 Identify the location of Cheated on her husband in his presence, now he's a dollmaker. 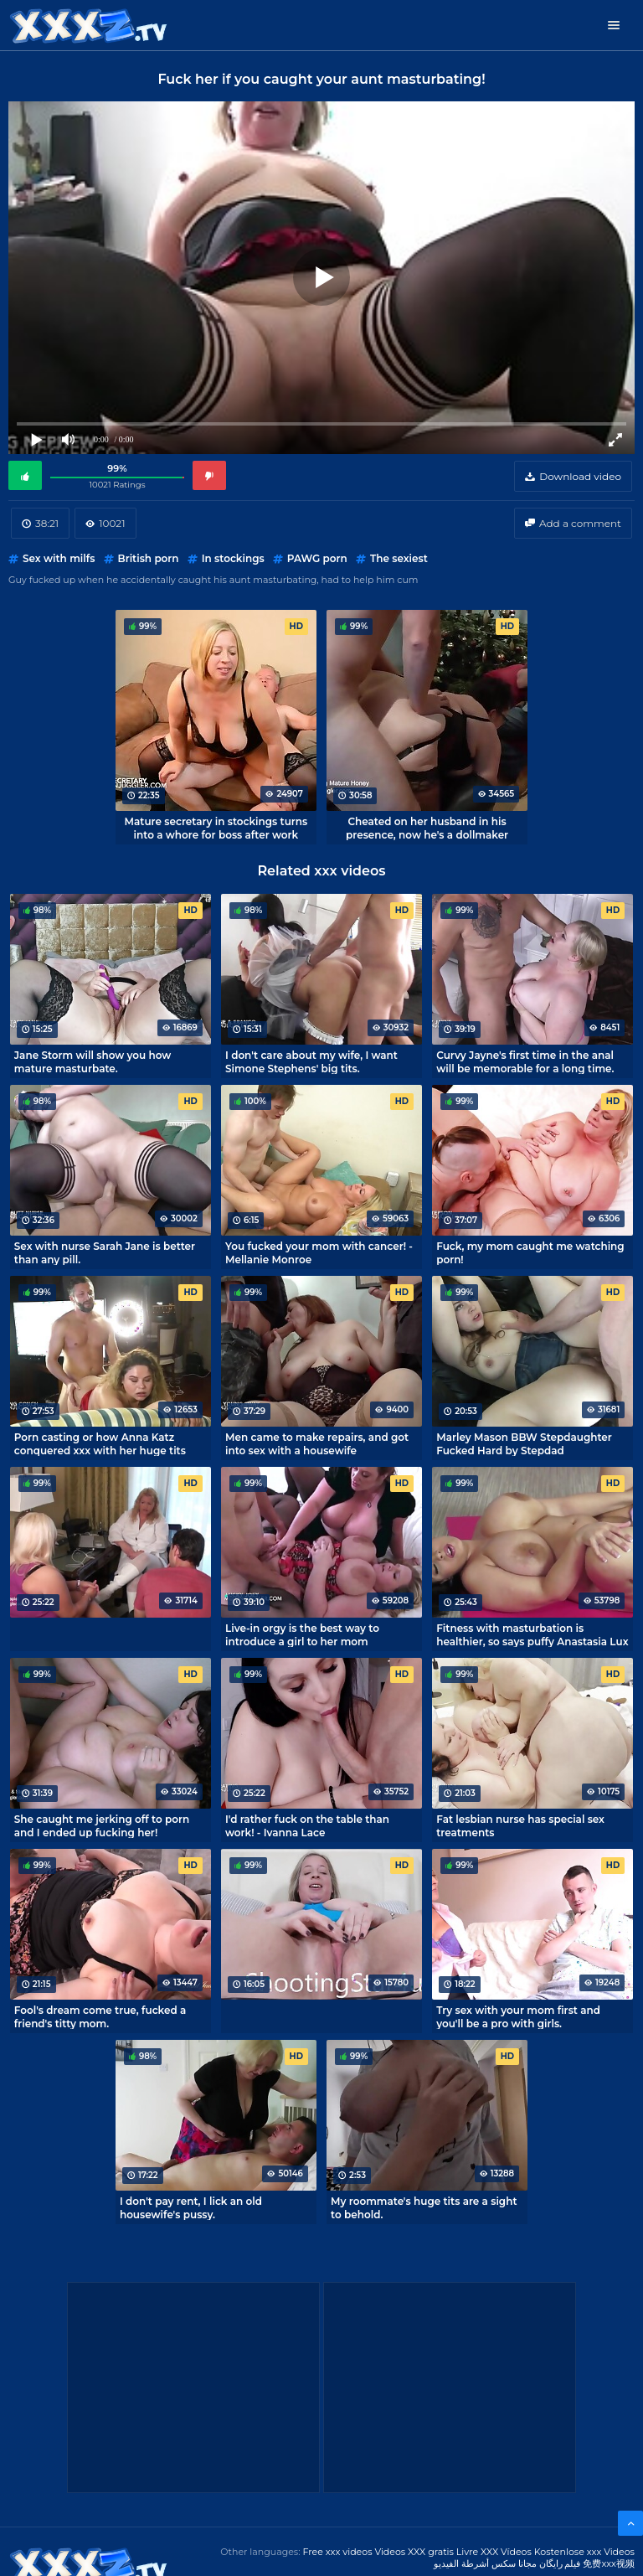
(427, 827).